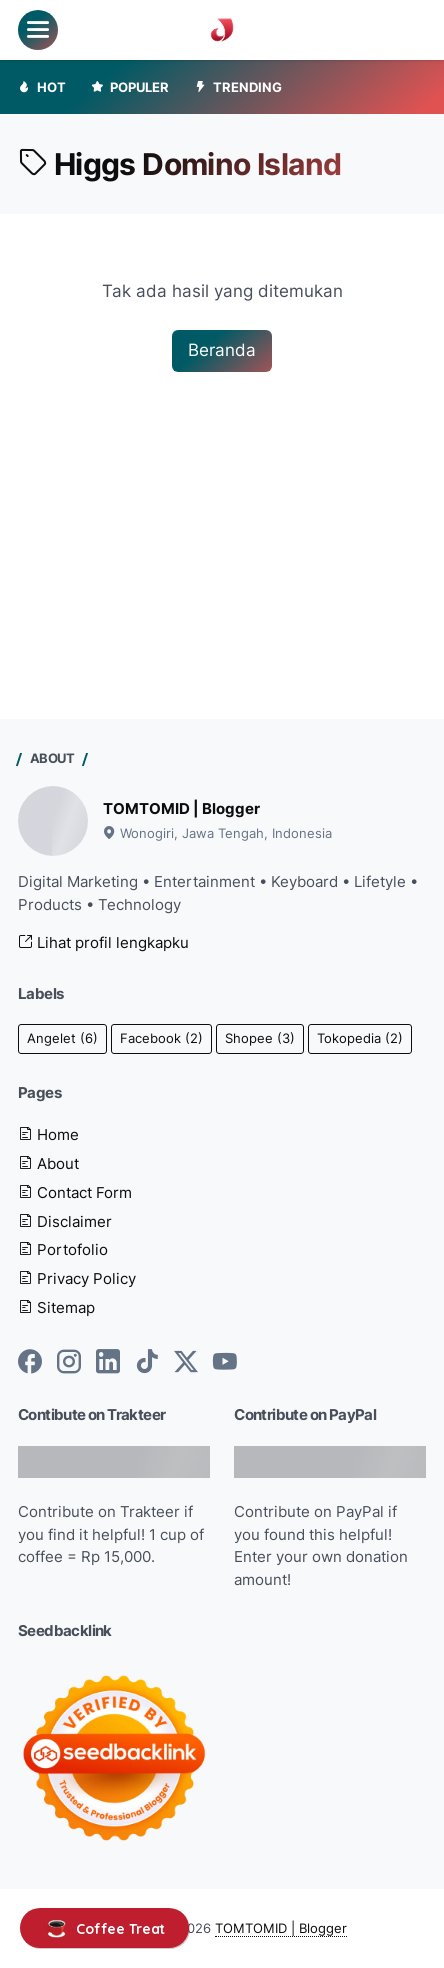 This screenshot has width=444, height=1968. I want to click on [tiktok-icon], so click(147, 1363).